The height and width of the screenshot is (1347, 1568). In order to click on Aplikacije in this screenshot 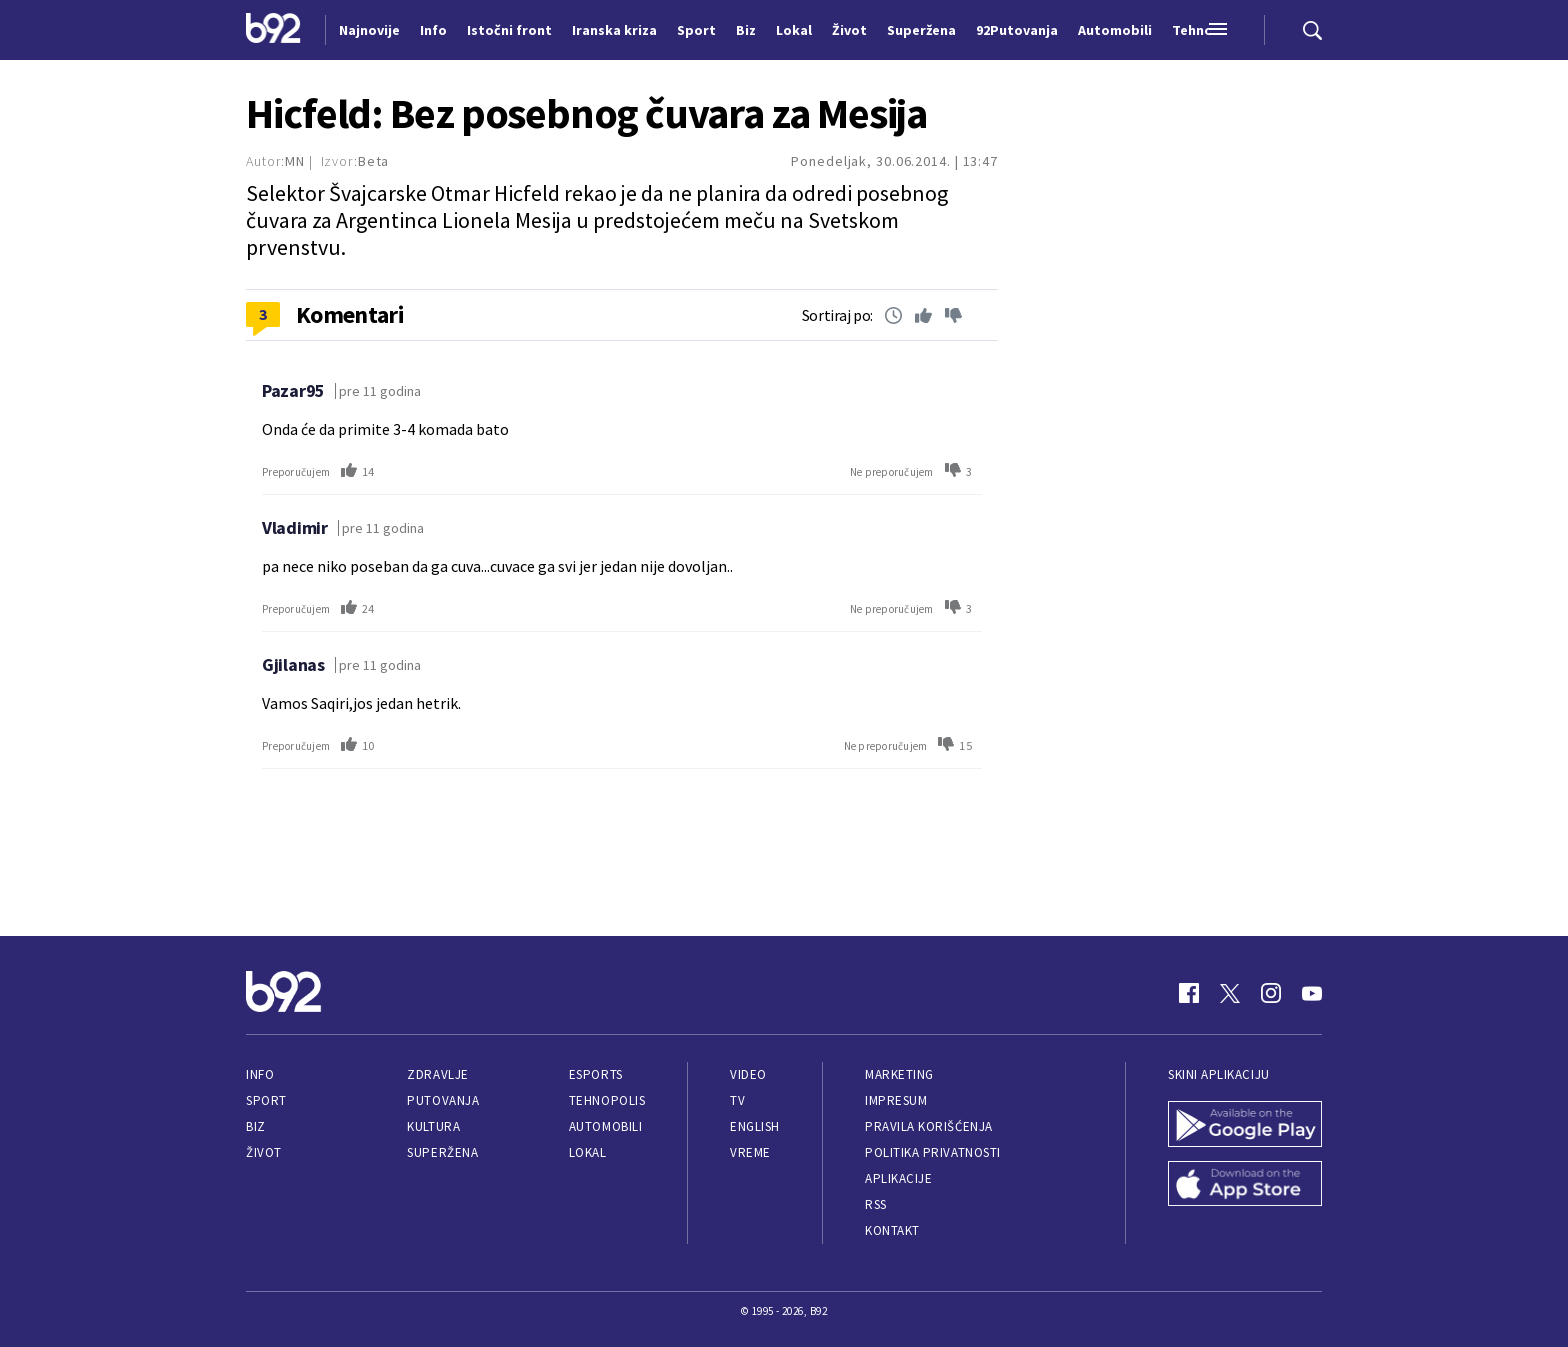, I will do `click(898, 1178)`.